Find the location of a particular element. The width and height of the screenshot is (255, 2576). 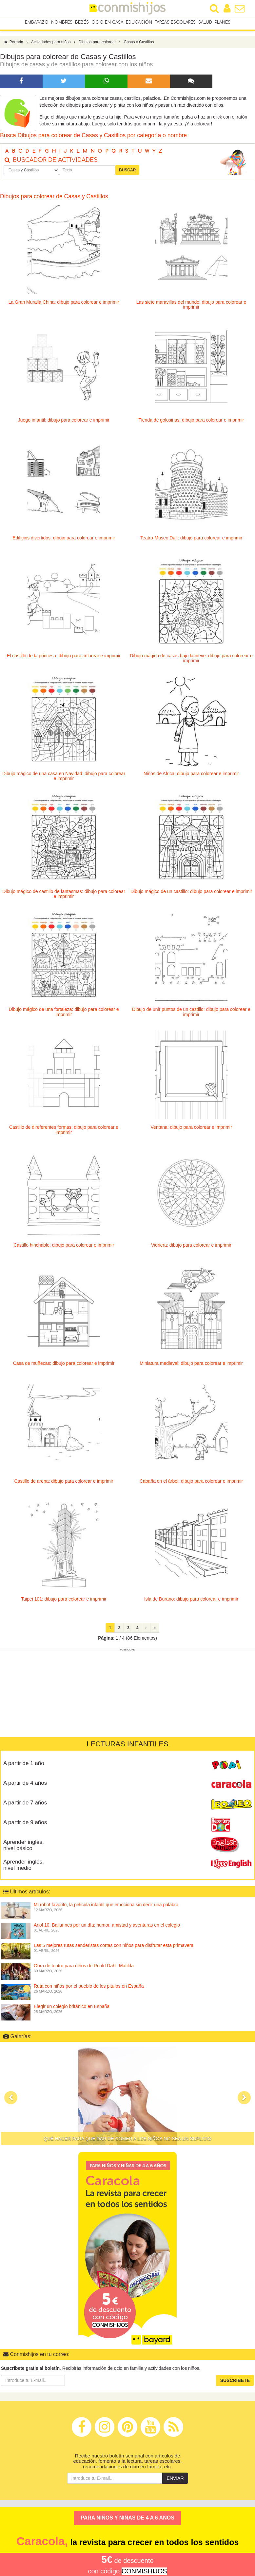

Obra de teatro para niños de Roald Dahl: Matilda is located at coordinates (84, 1967).